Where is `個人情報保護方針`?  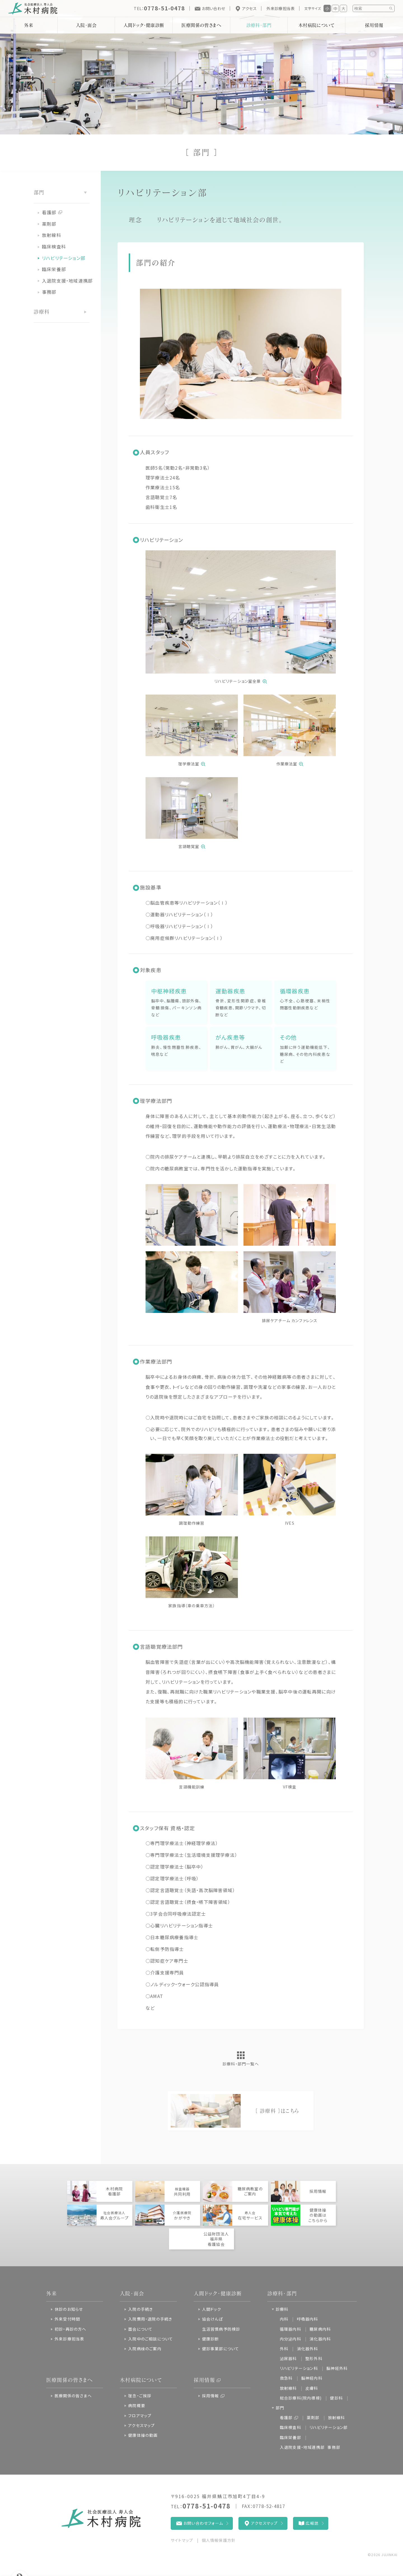 個人情報保護方針 is located at coordinates (219, 2540).